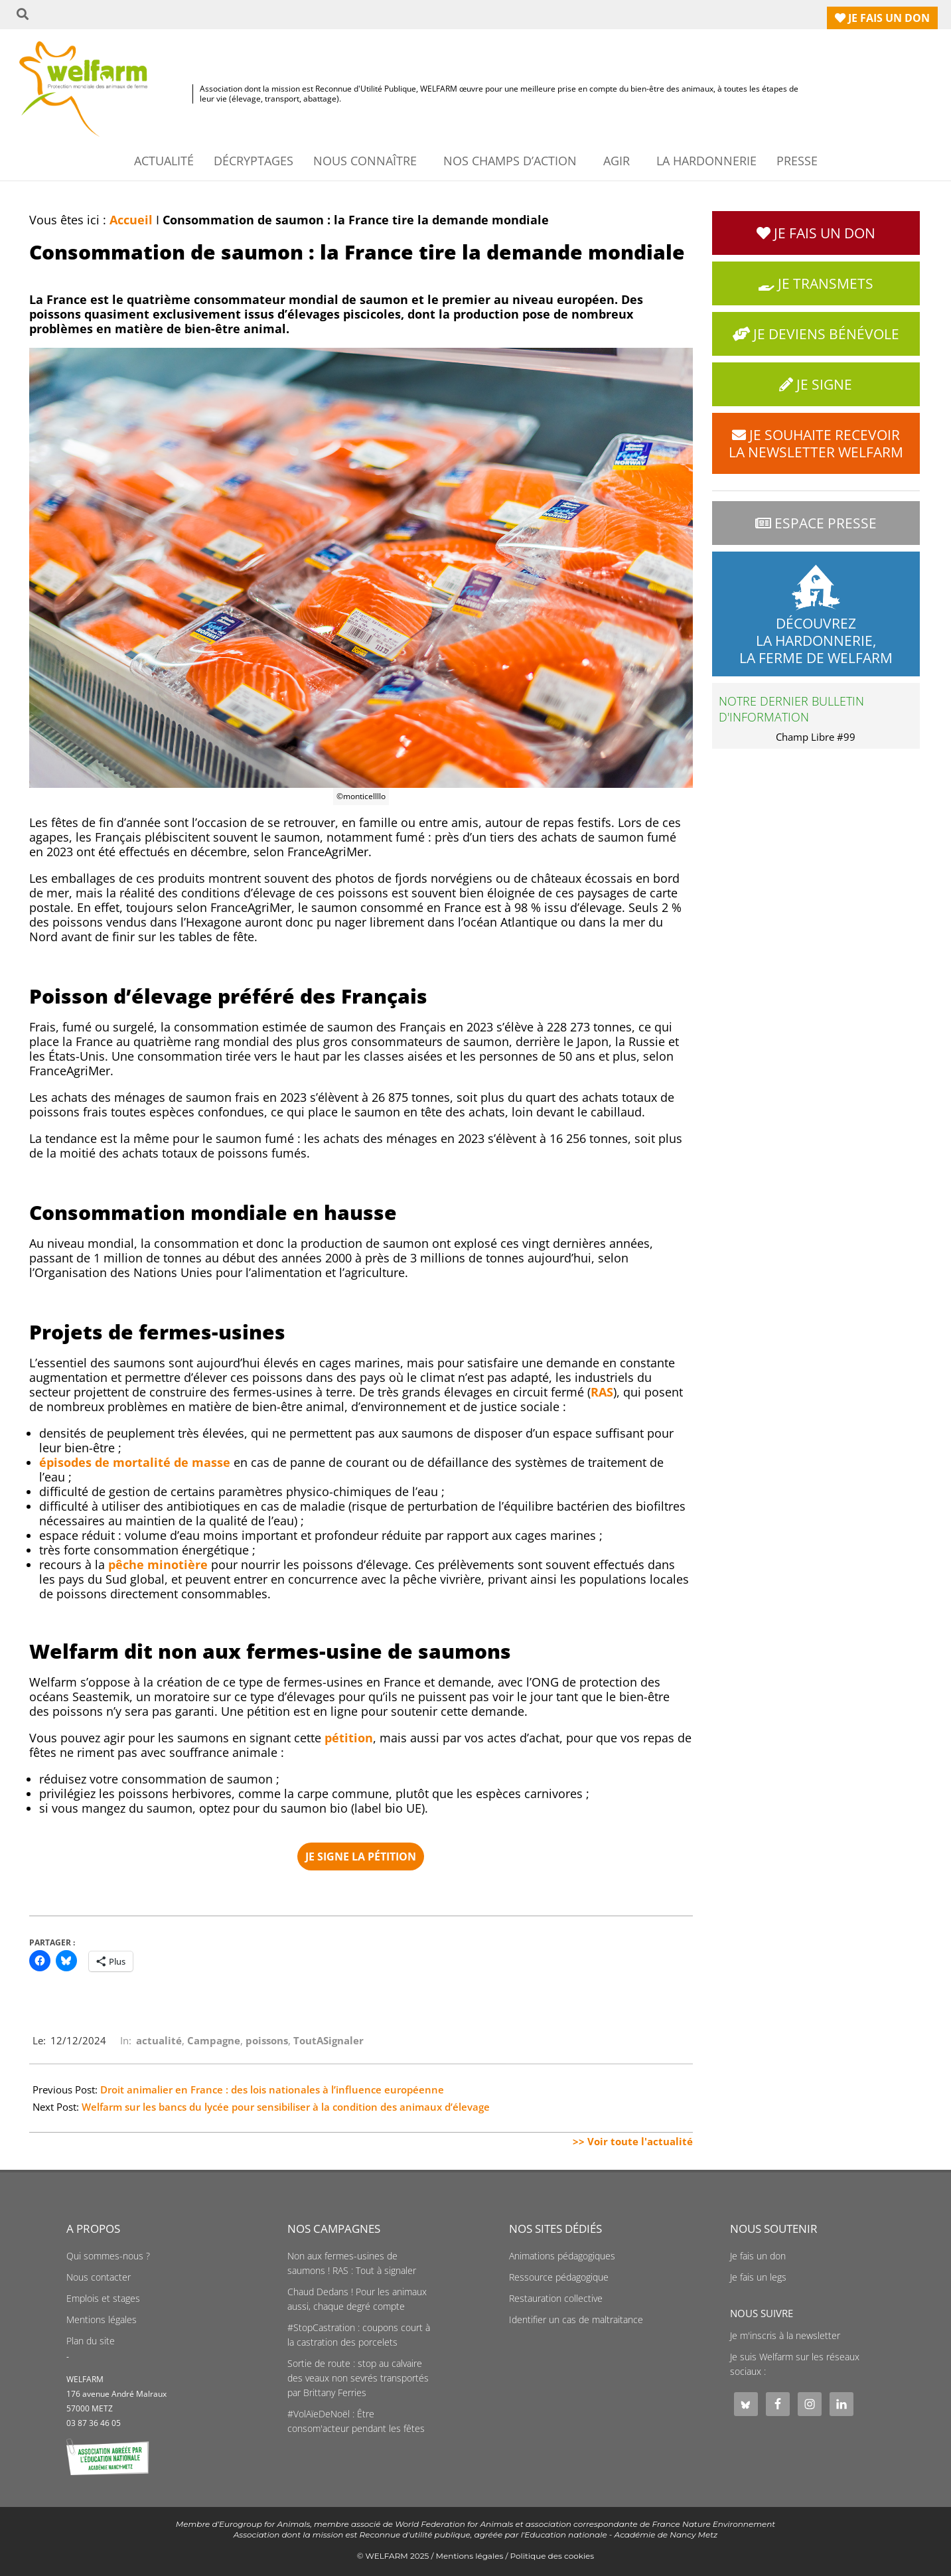  Describe the element at coordinates (328, 2040) in the screenshot. I see `ToutASignaler` at that location.